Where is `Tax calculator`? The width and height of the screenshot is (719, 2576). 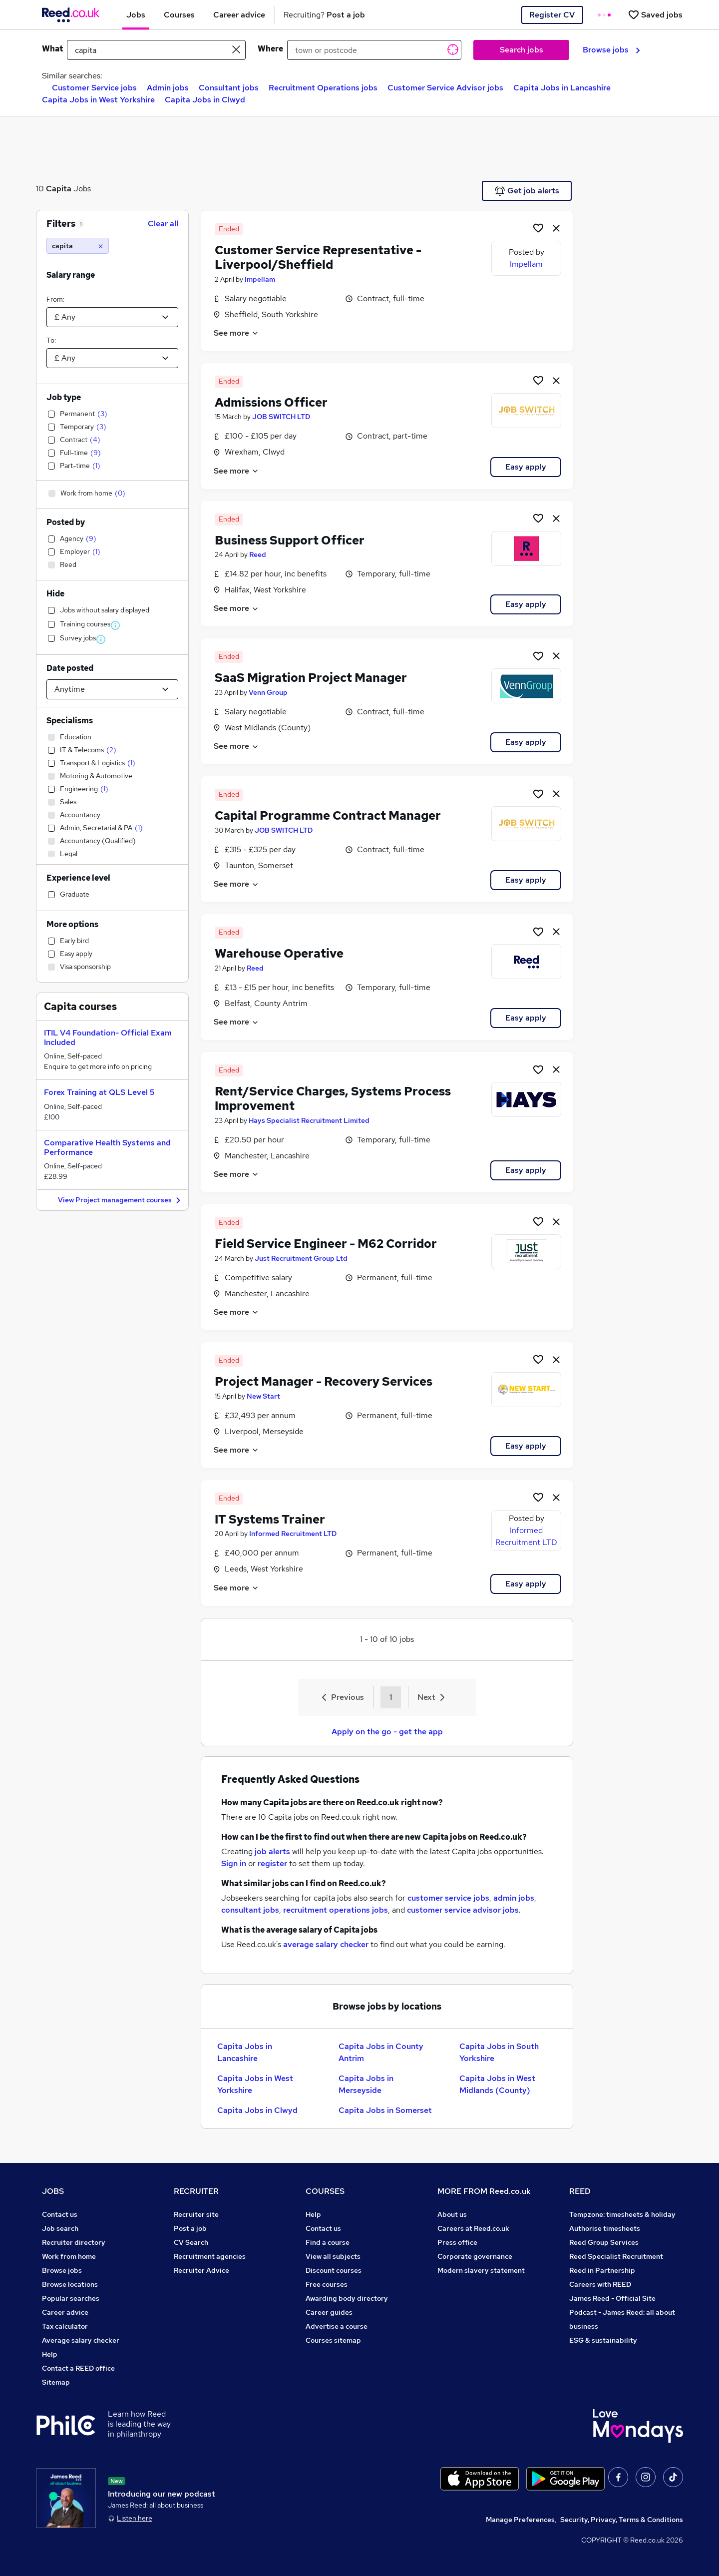 Tax calculator is located at coordinates (65, 2326).